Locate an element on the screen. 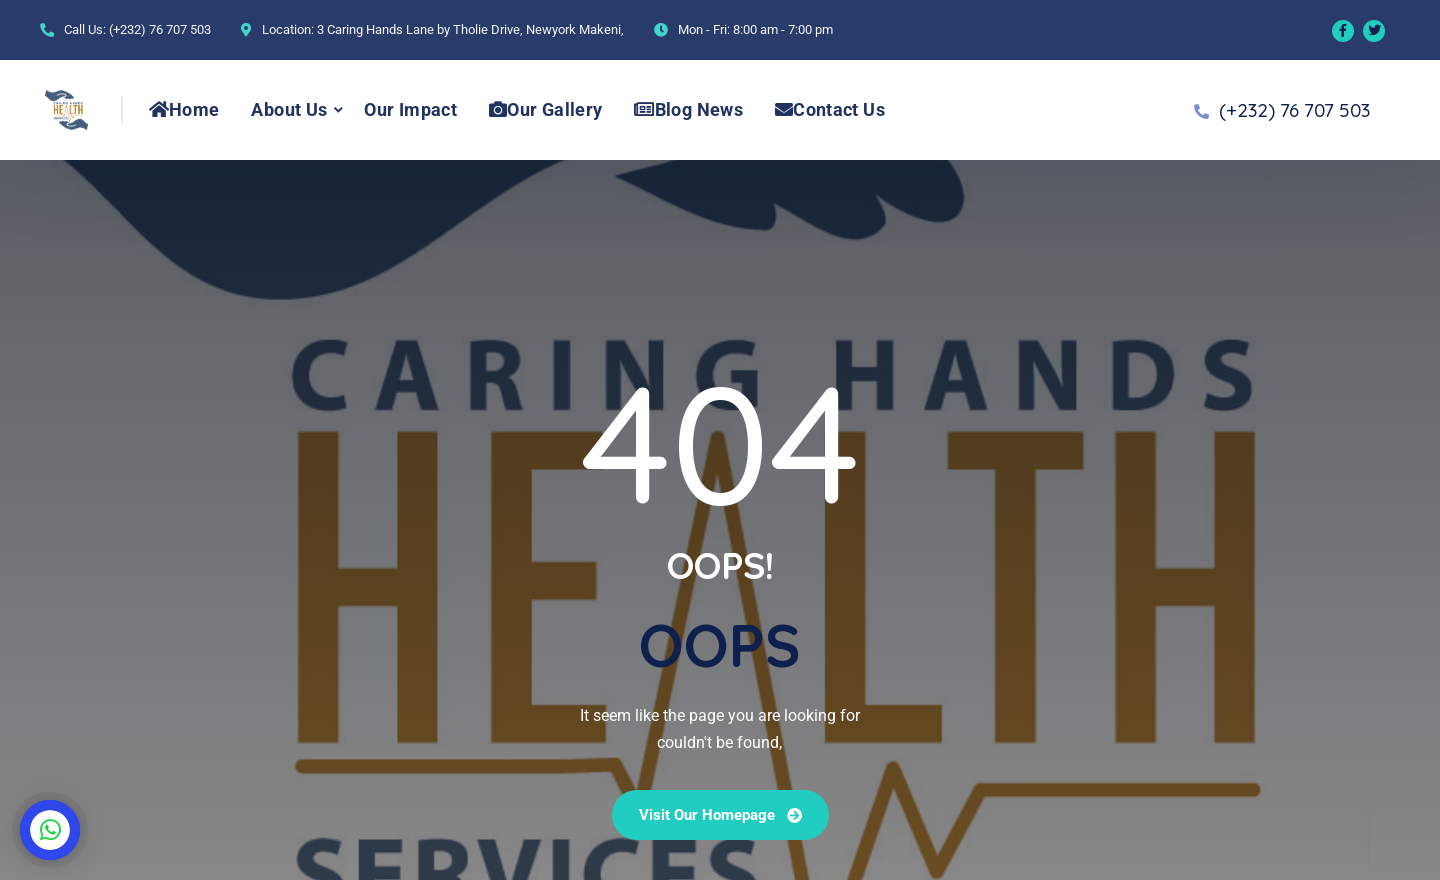 This screenshot has width=1440, height=880. About Us is located at coordinates (289, 109).